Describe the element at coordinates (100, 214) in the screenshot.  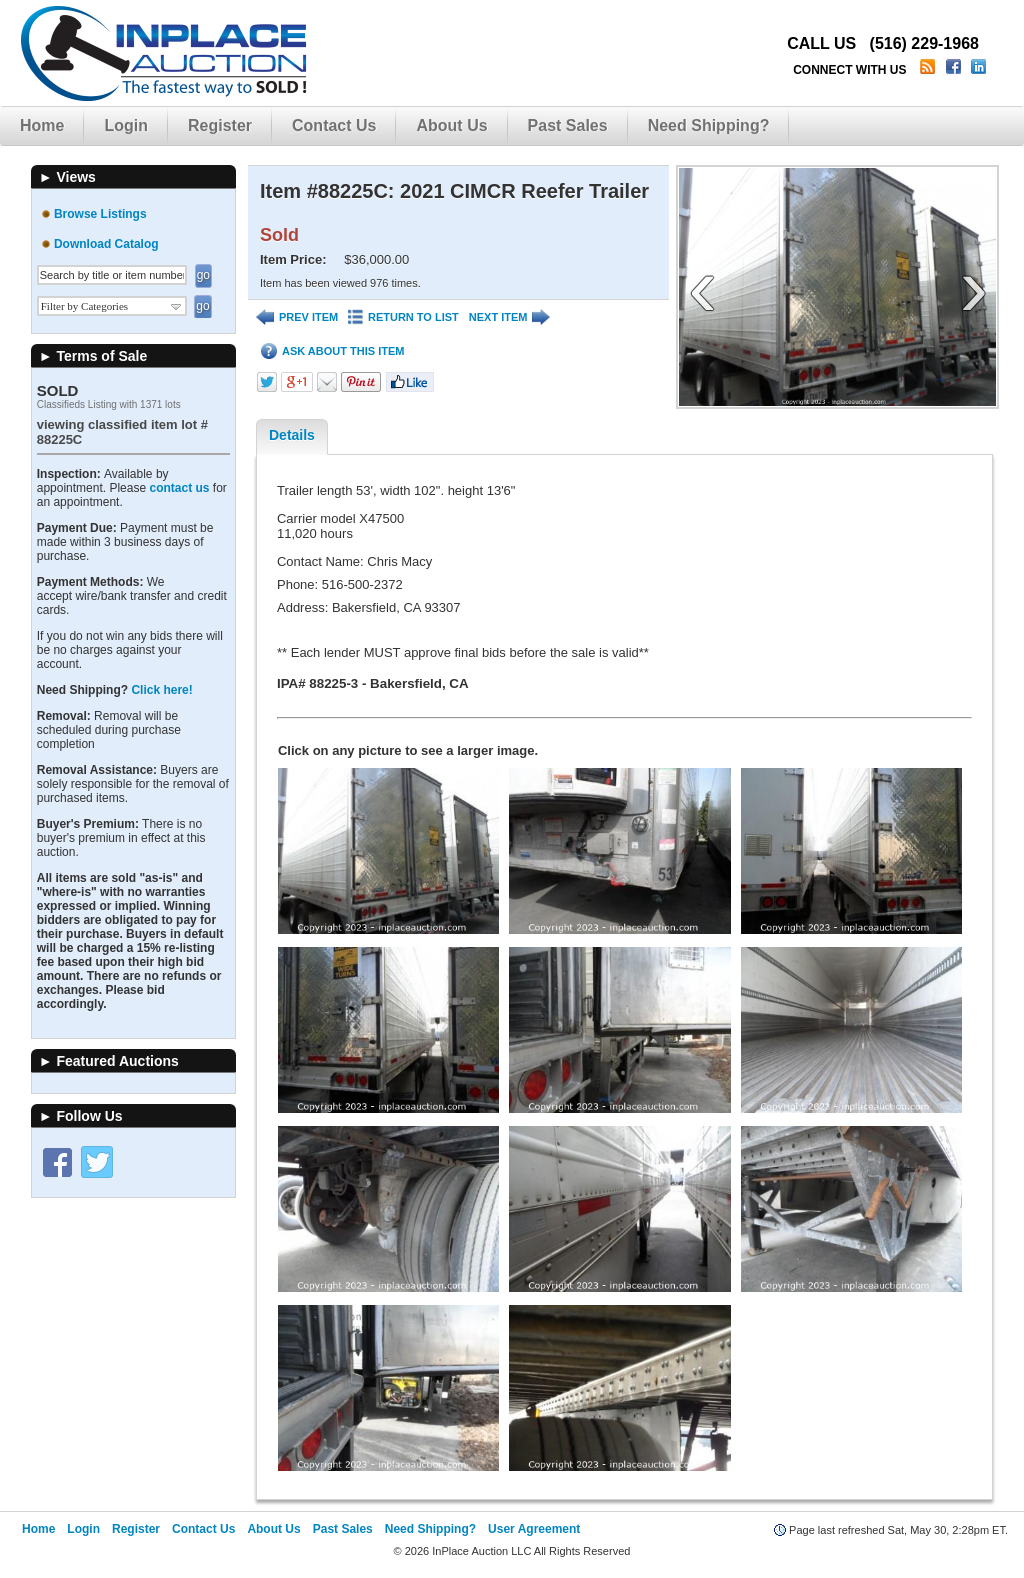
I see `Browse Listings` at that location.